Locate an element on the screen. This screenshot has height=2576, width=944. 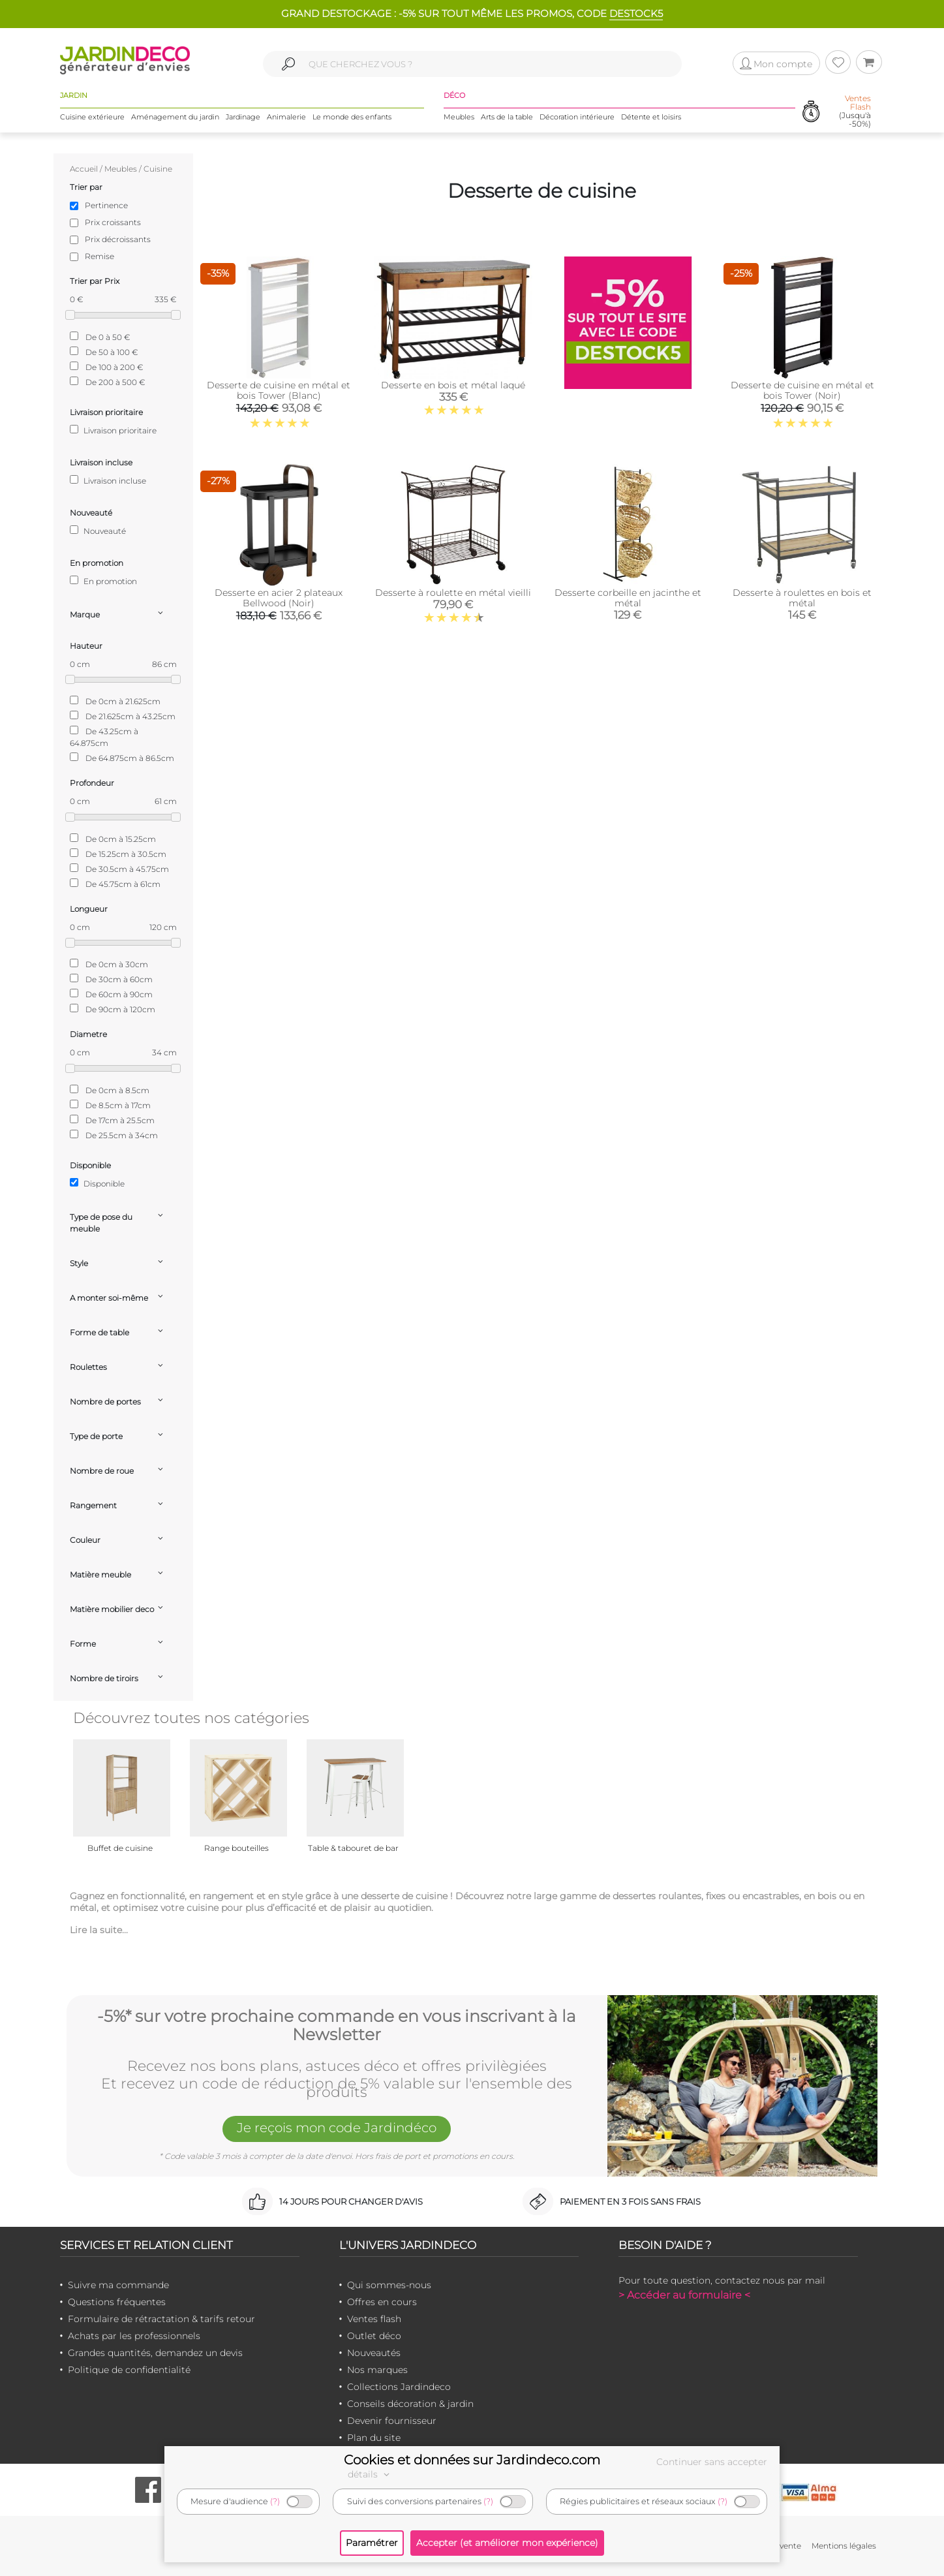
Nouveauté is located at coordinates (98, 530).